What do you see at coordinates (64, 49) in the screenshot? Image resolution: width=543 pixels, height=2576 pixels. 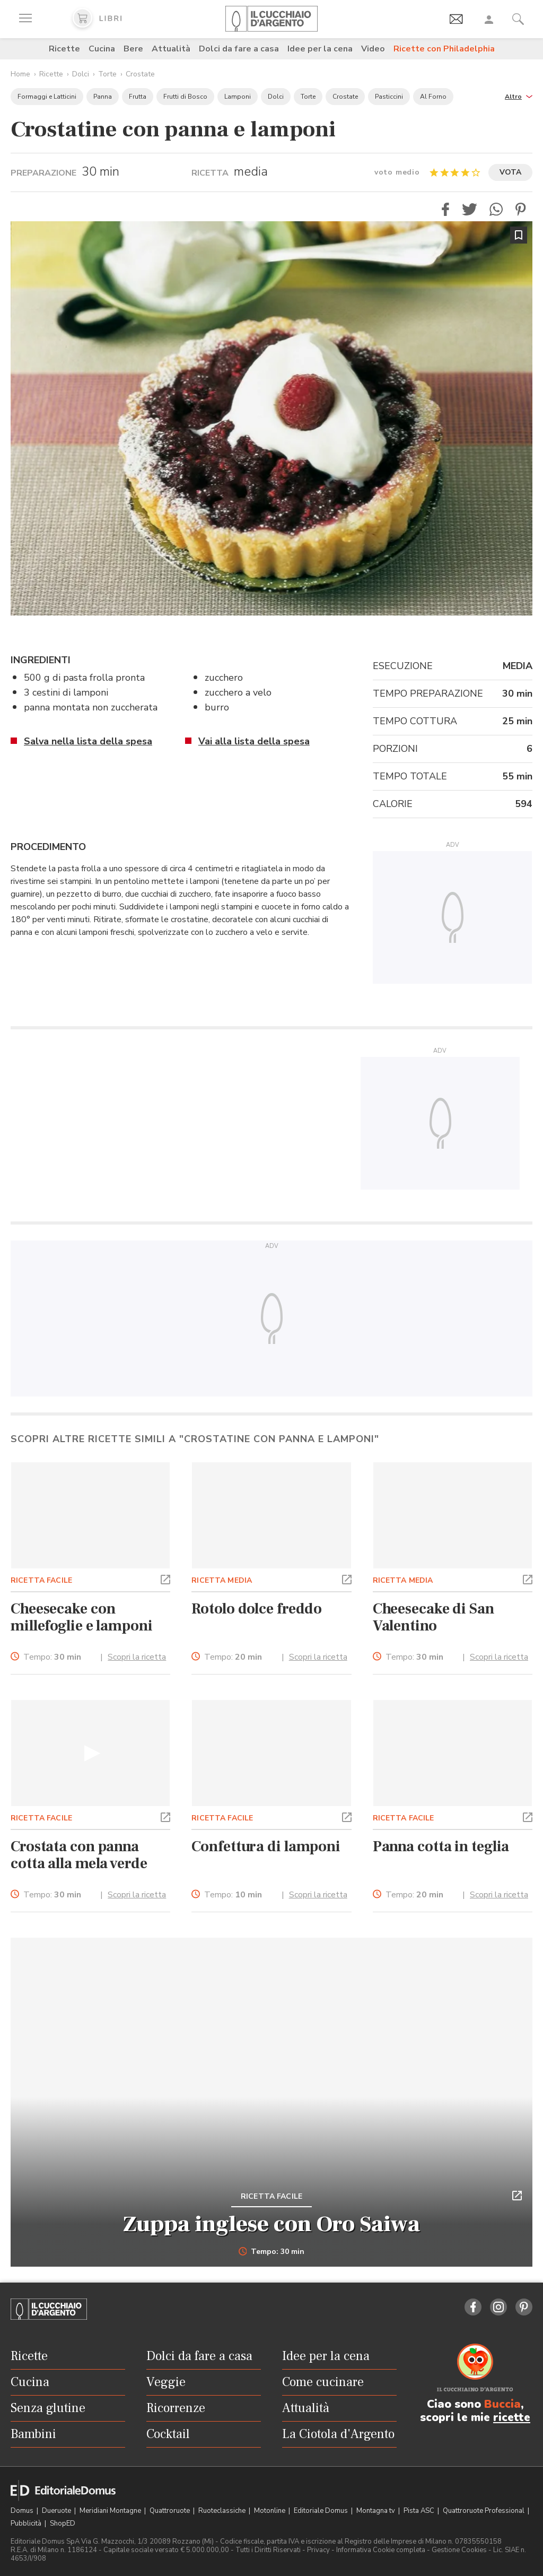 I see `Ricette` at bounding box center [64, 49].